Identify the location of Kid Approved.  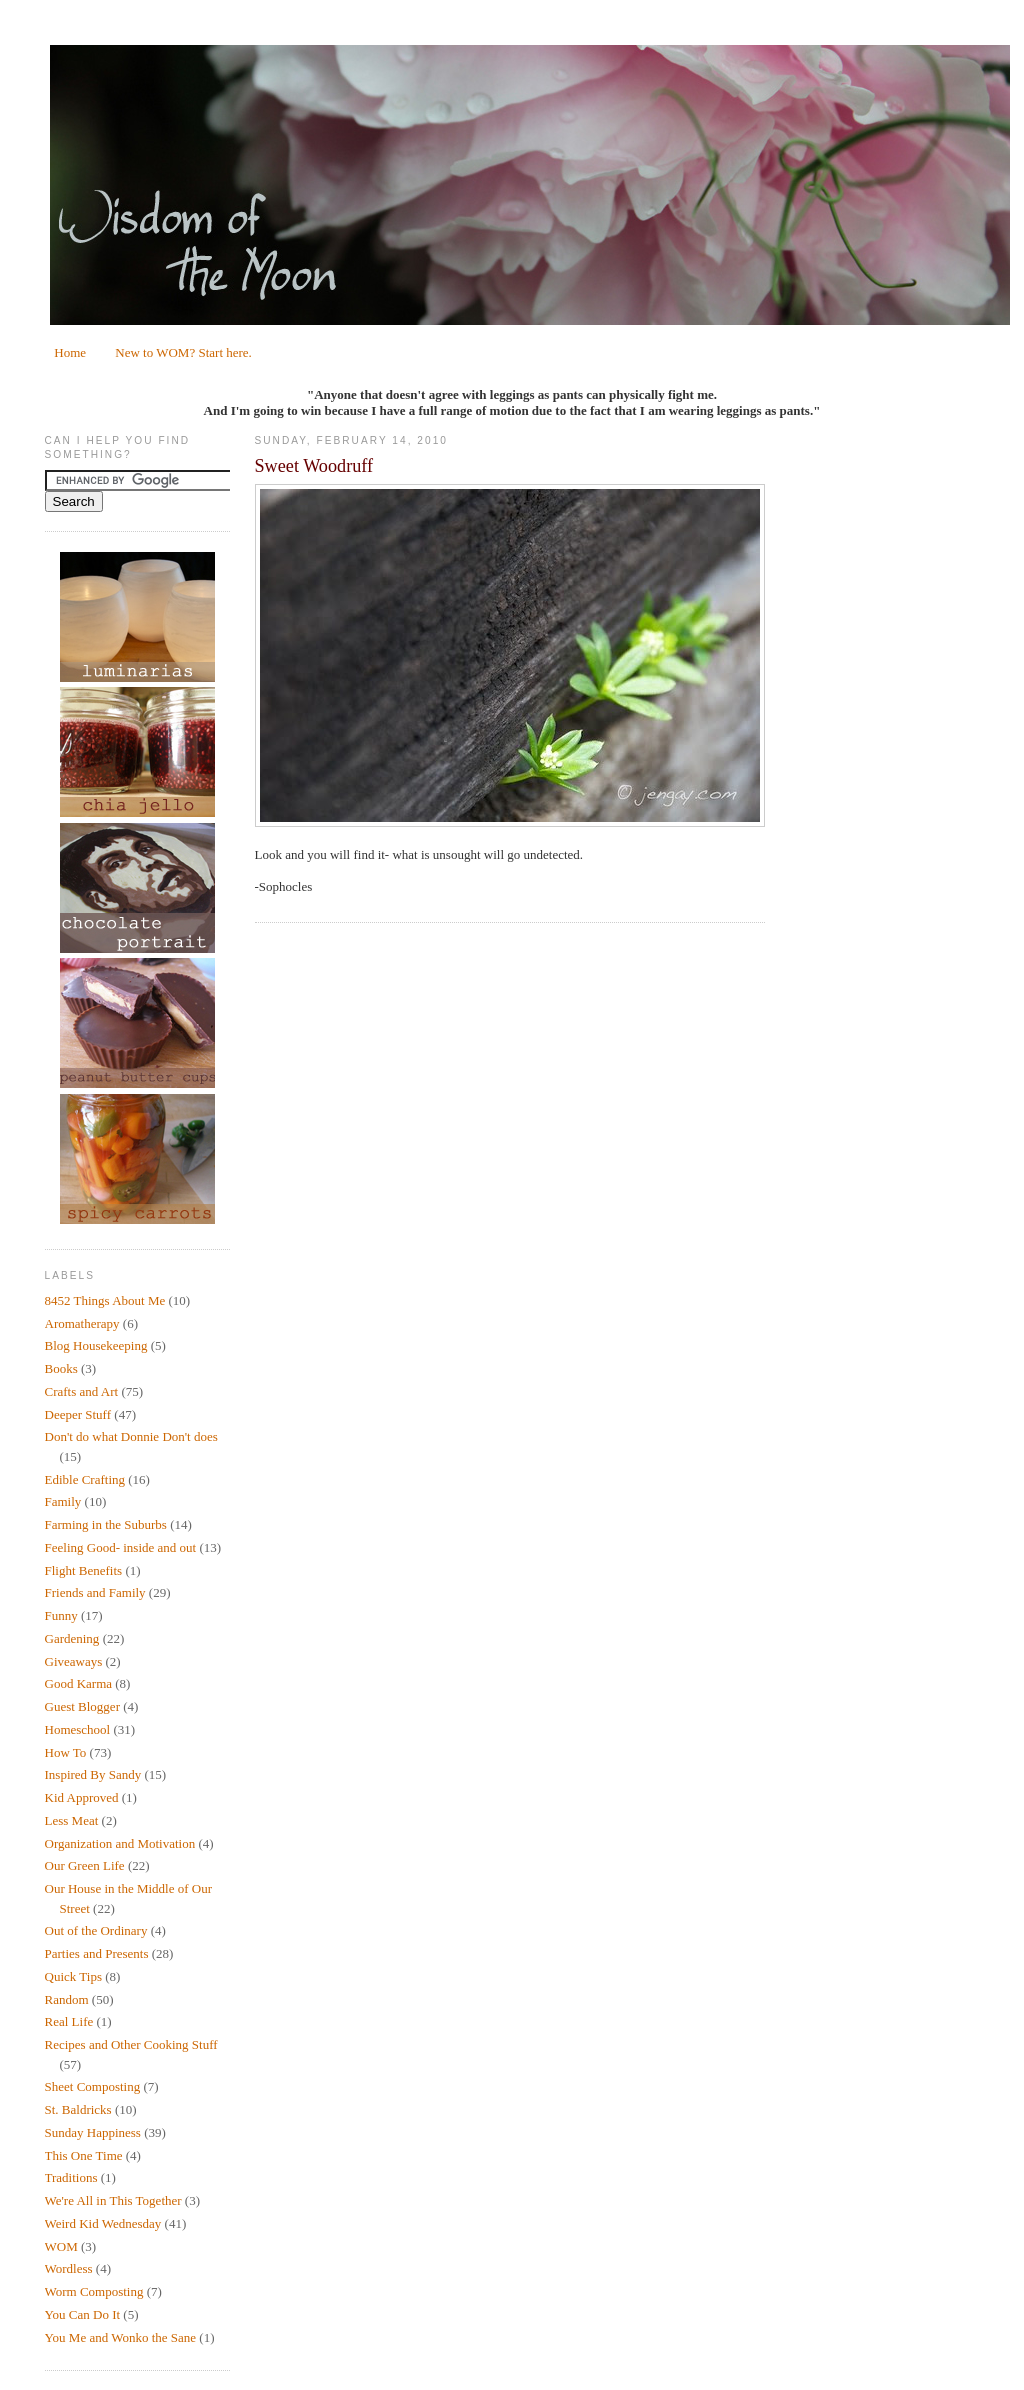
(82, 1797).